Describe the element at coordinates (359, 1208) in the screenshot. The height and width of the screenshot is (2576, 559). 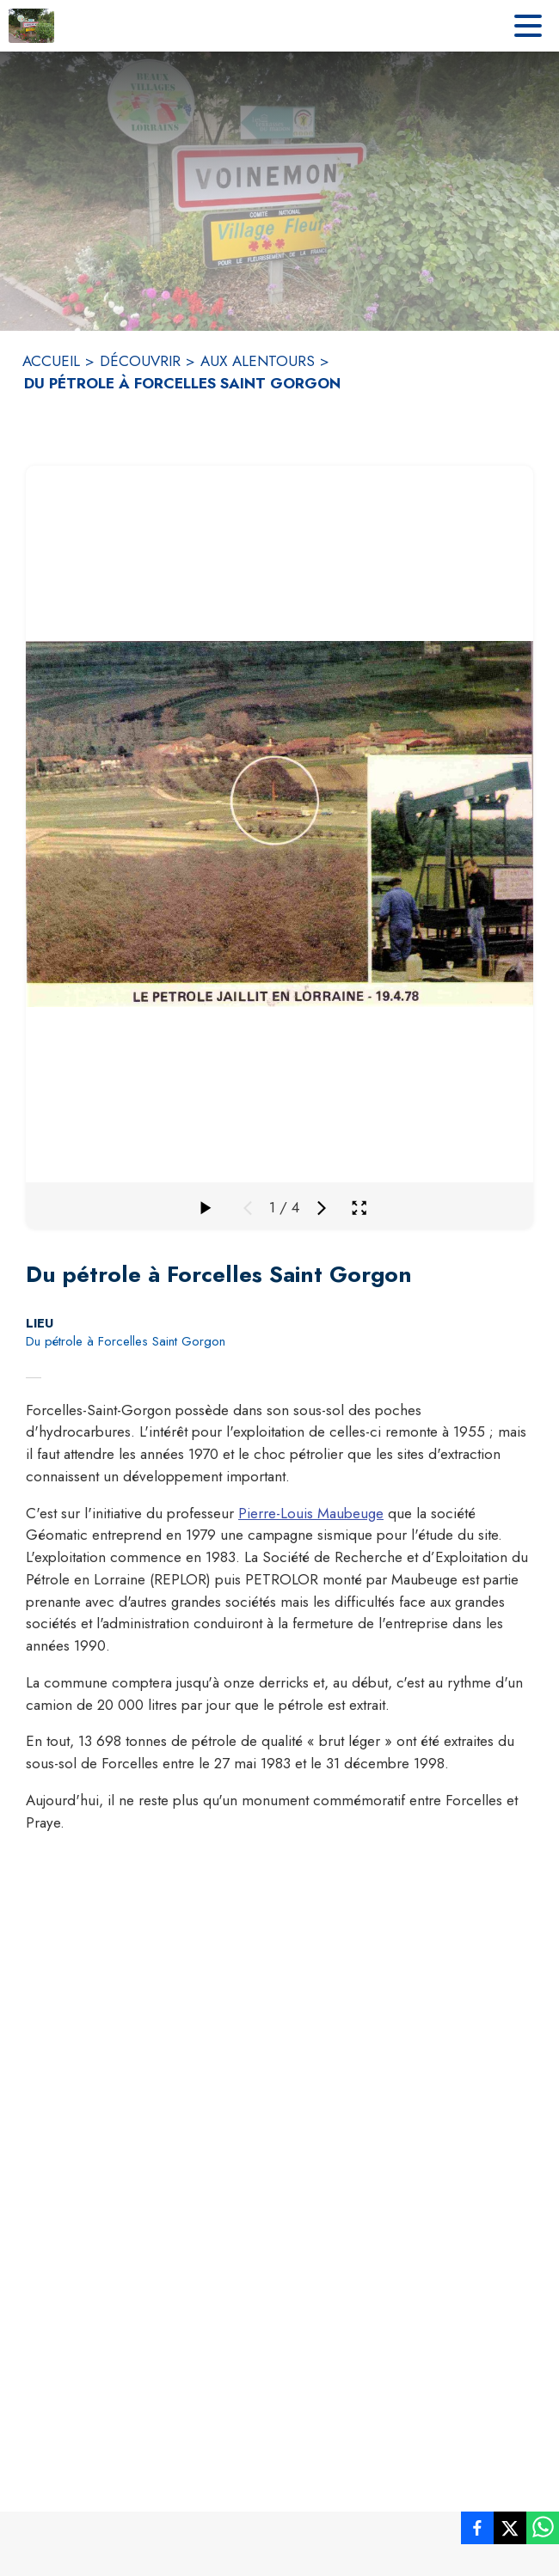
I see `[Ouvrir la galerie en plein écran]` at that location.